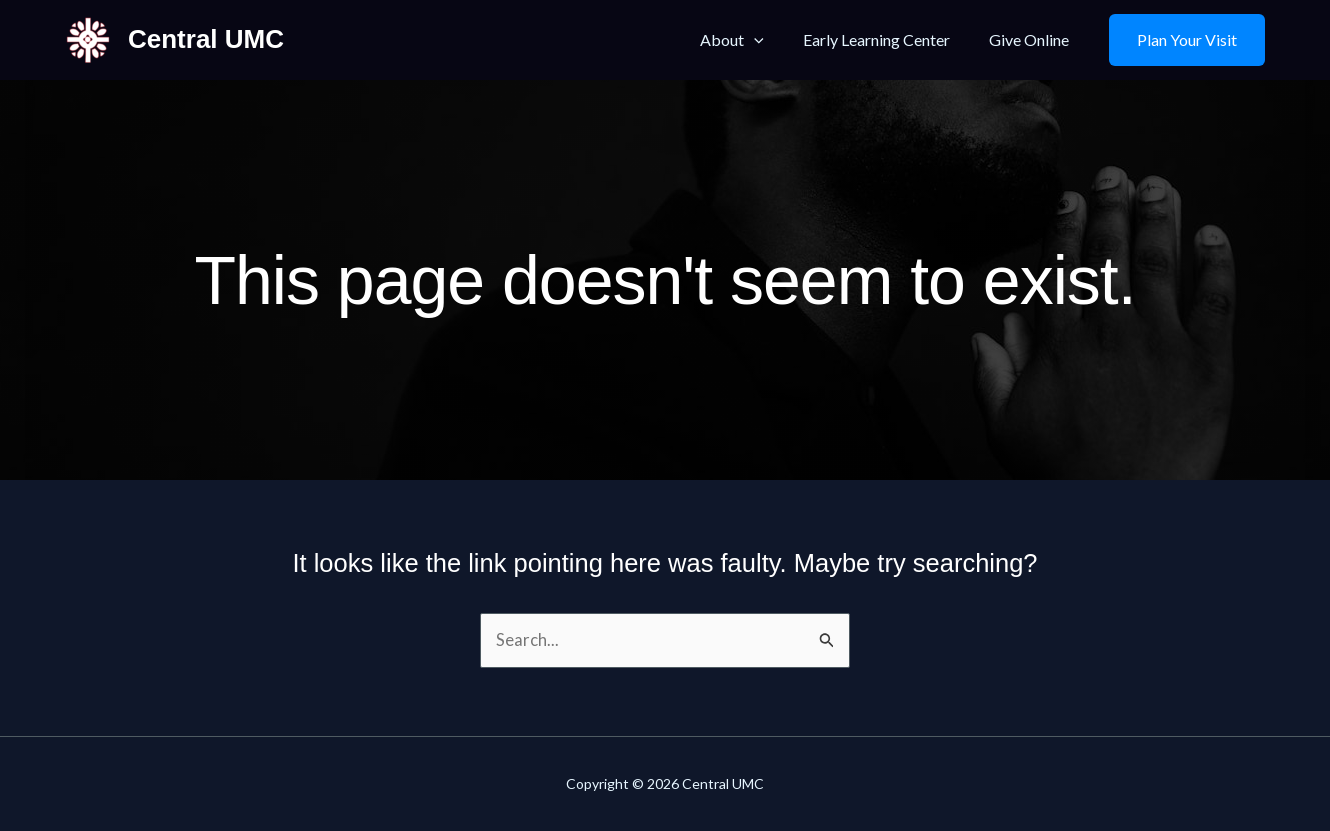 This screenshot has width=1330, height=831. I want to click on [application], so click(772, 40).